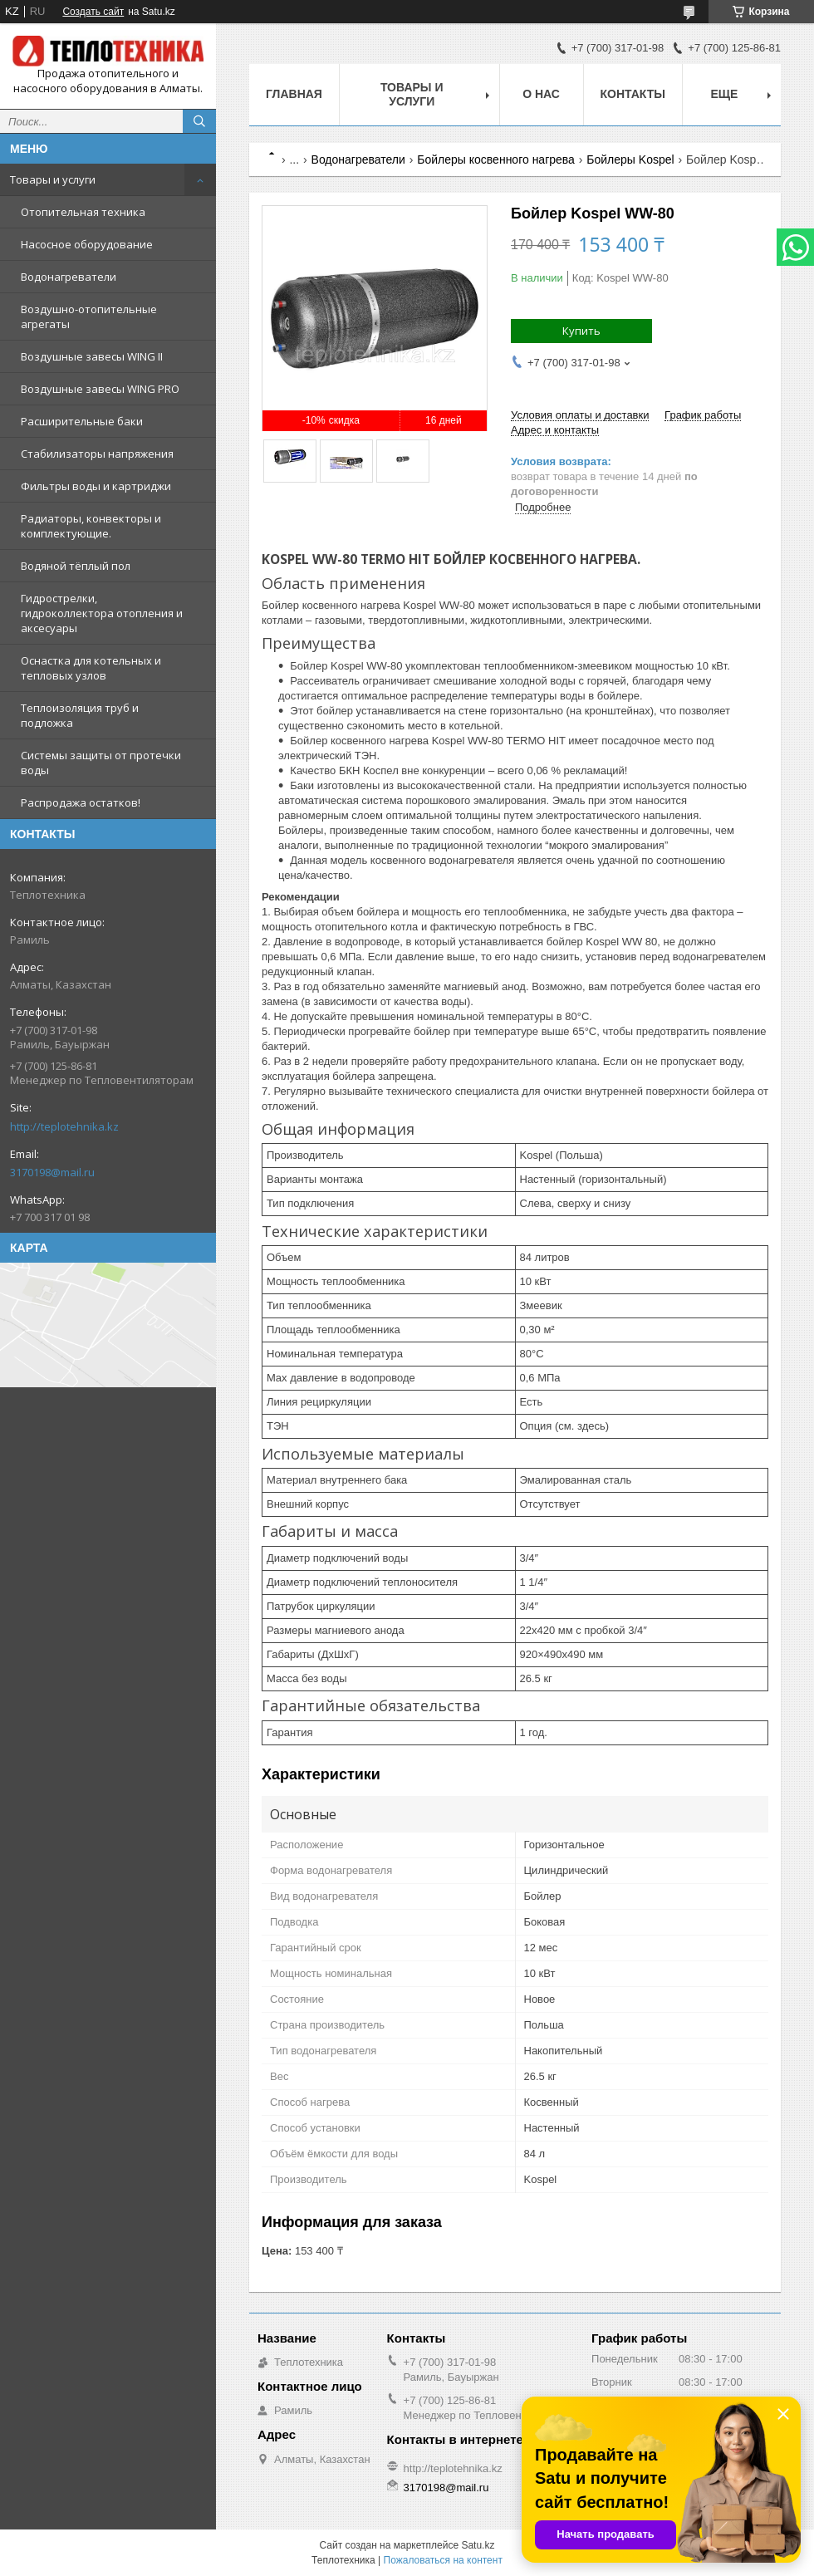  I want to click on Водонагреватели, so click(68, 276).